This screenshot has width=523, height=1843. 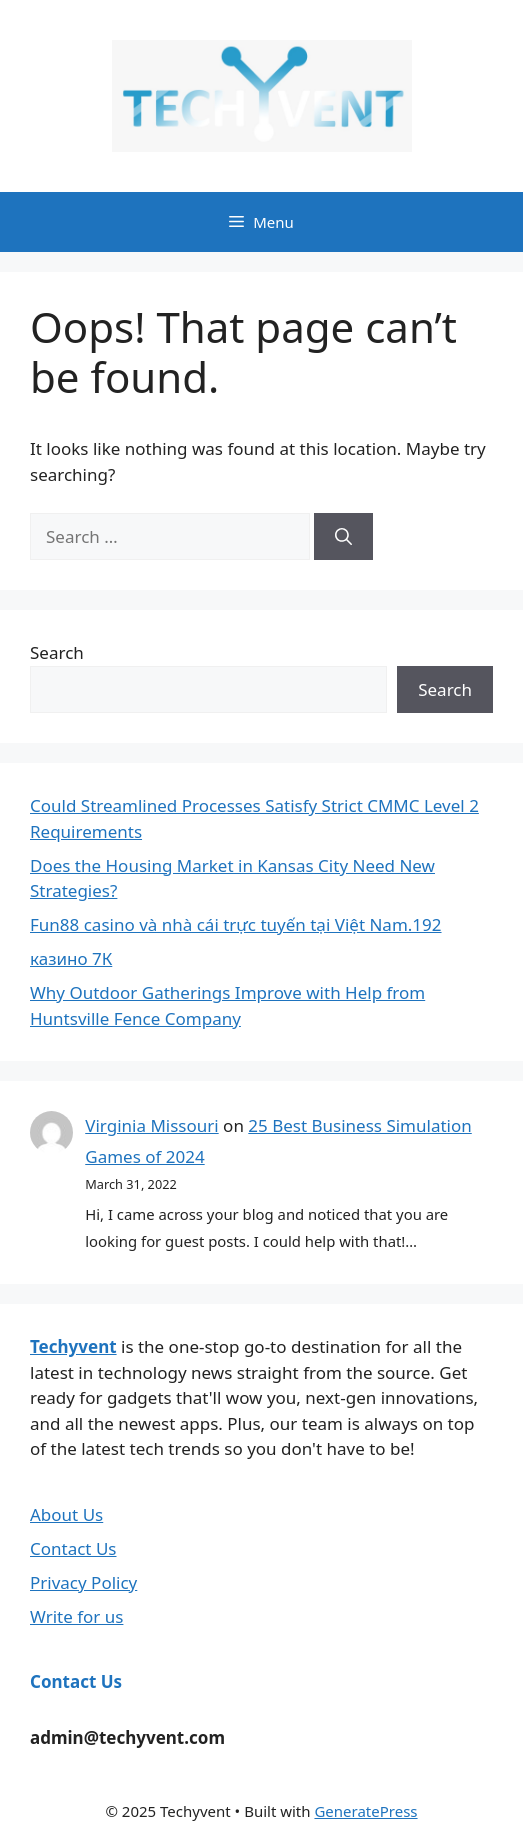 I want to click on Write for us, so click(x=76, y=1616).